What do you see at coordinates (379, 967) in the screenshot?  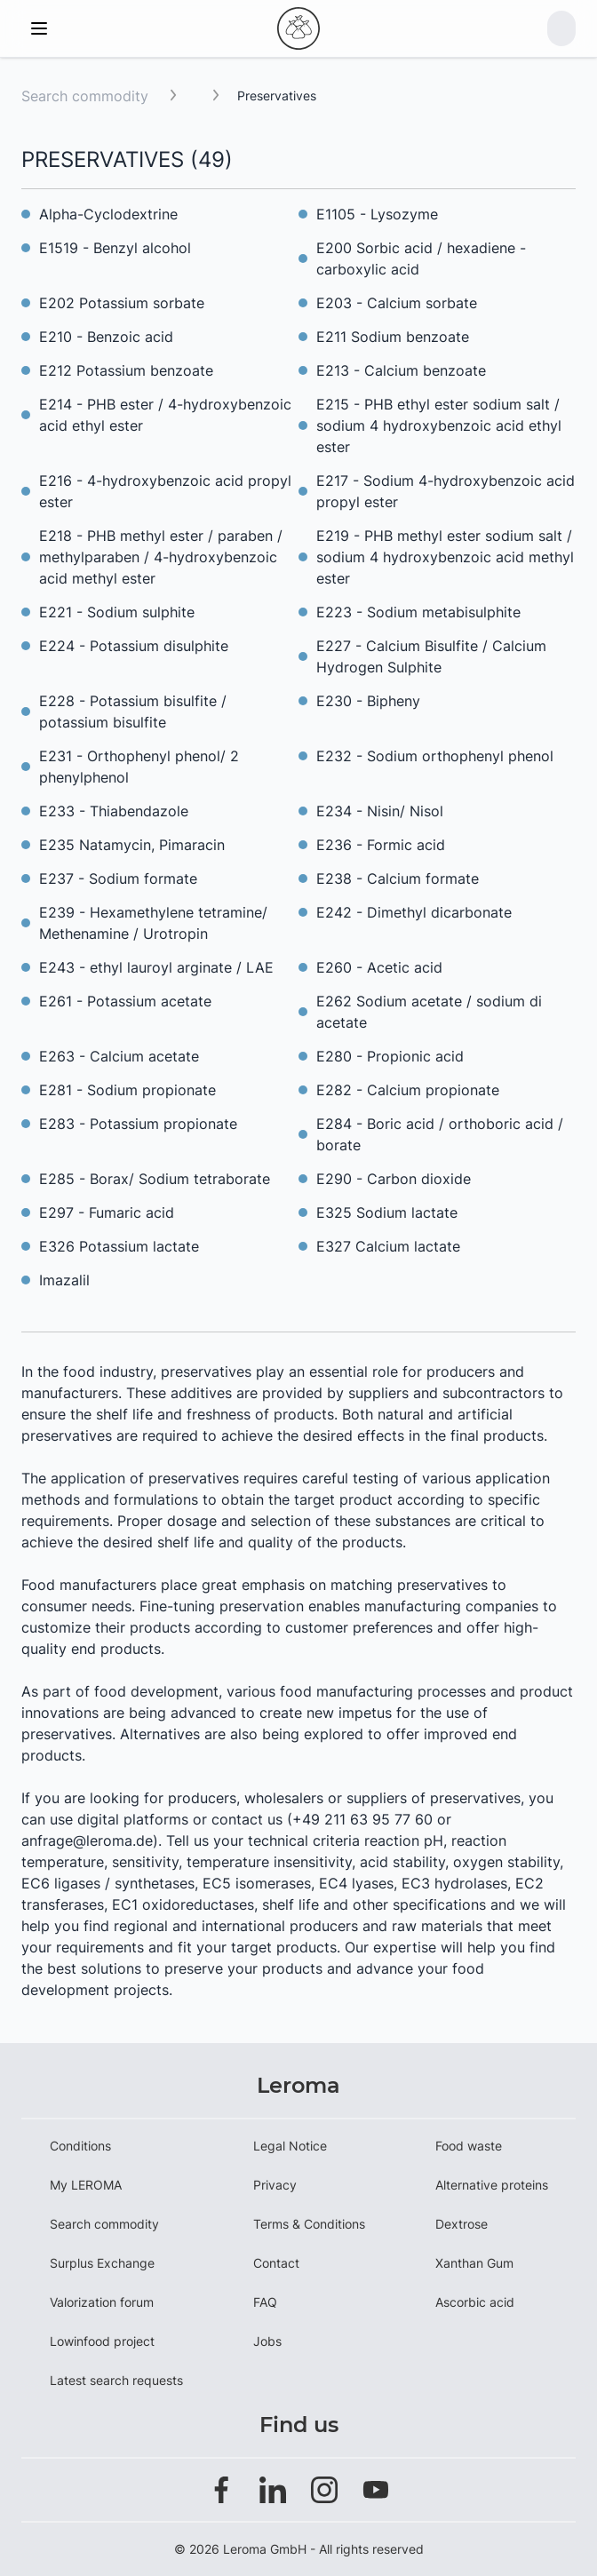 I see `E260 - Acetic acid` at bounding box center [379, 967].